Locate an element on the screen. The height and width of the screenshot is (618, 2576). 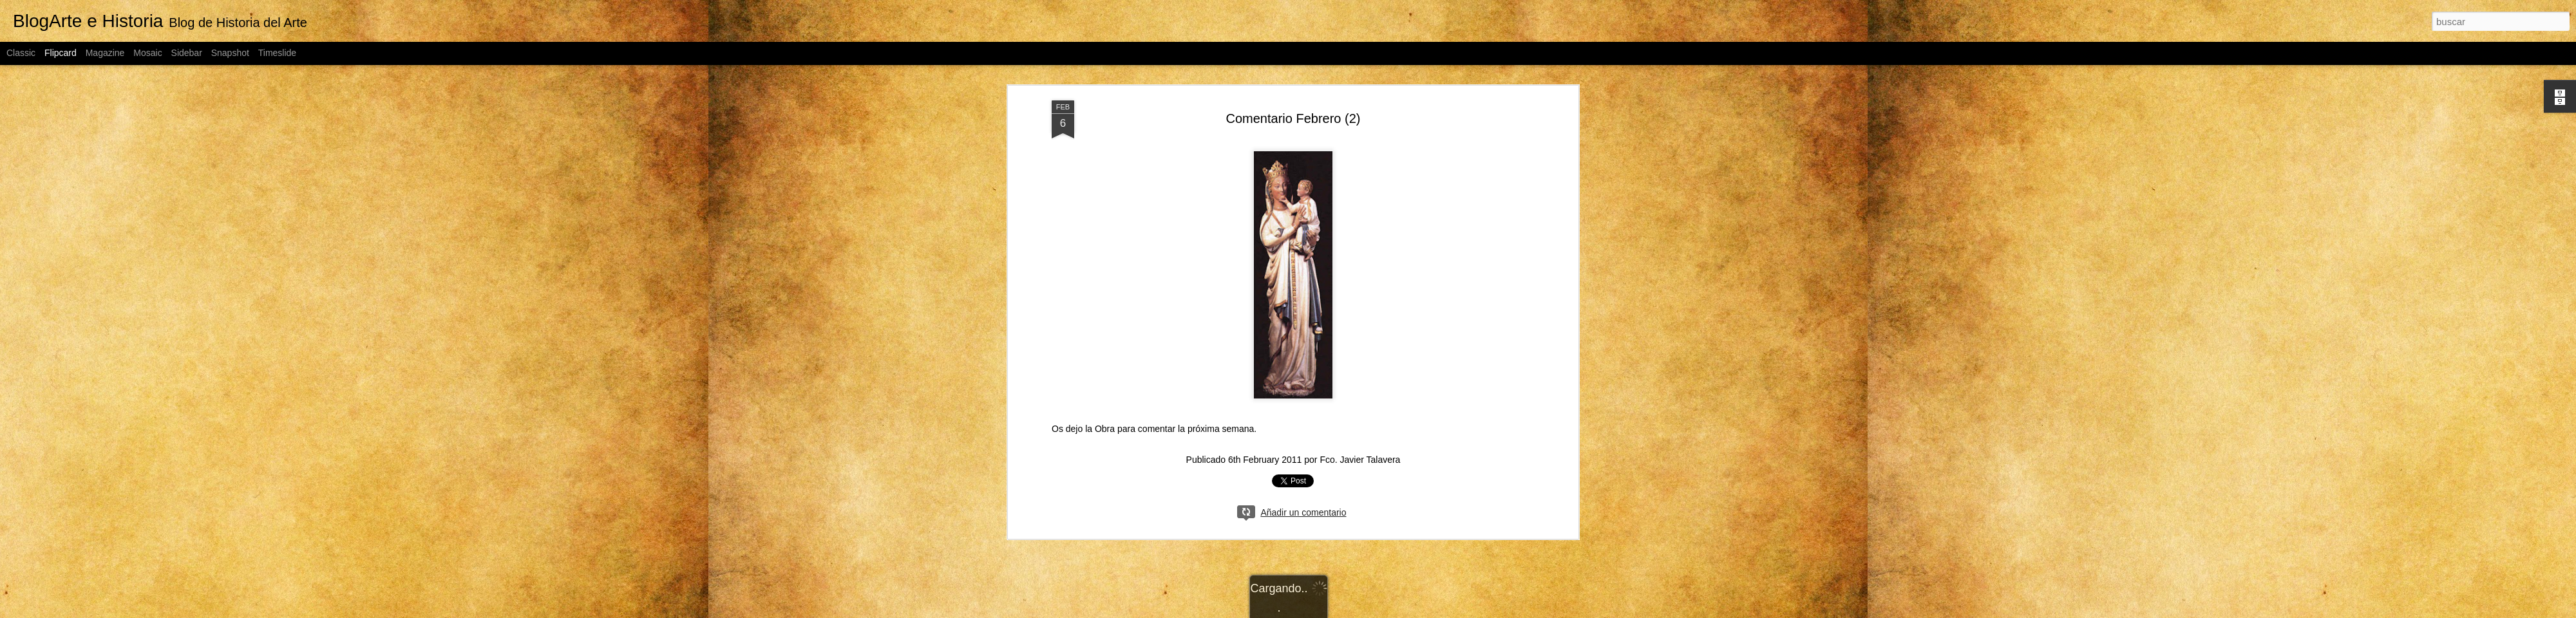
Flipcard is located at coordinates (60, 53).